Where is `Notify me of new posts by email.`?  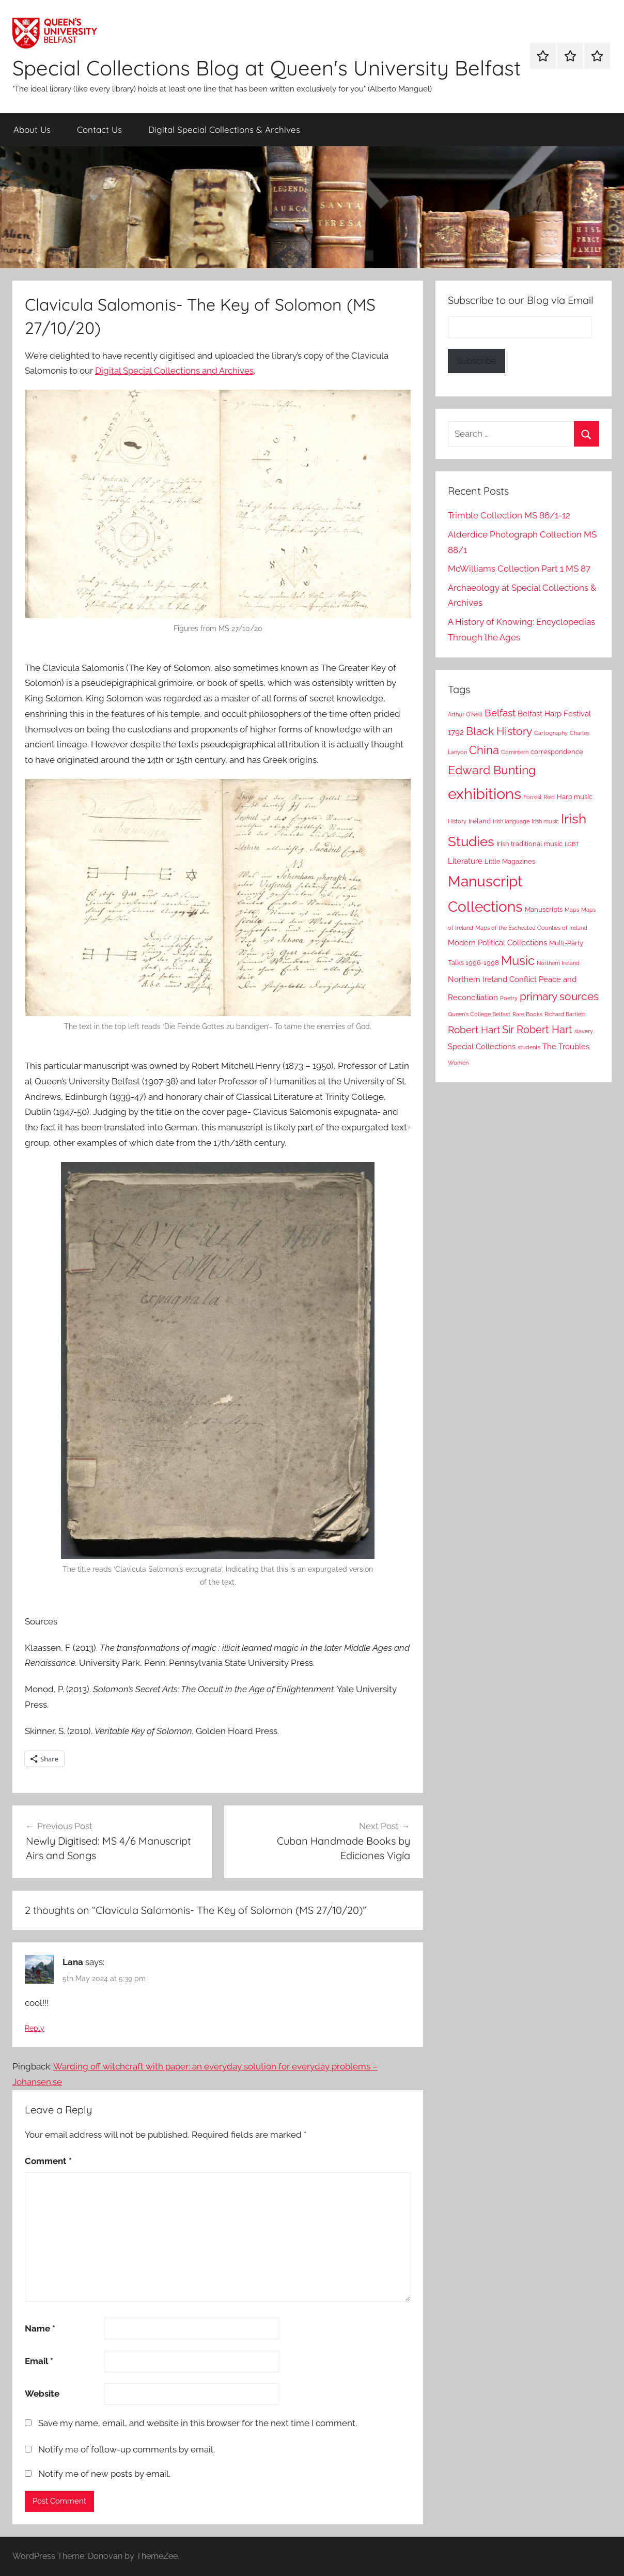 Notify me of new posts by email. is located at coordinates (104, 2473).